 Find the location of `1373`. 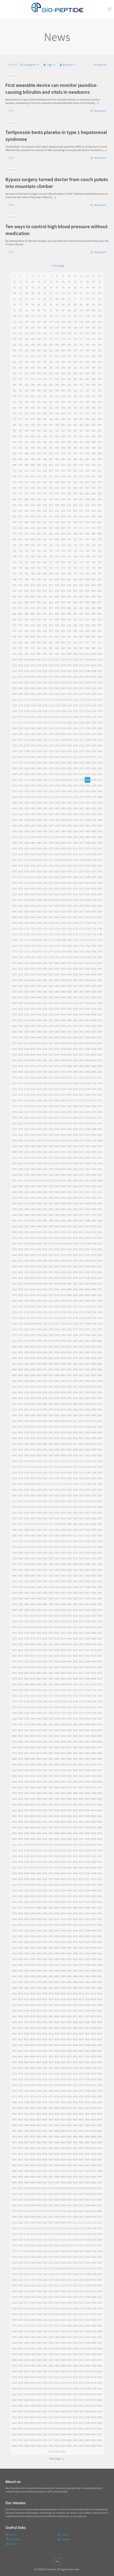

1373 is located at coordinates (57, 797).